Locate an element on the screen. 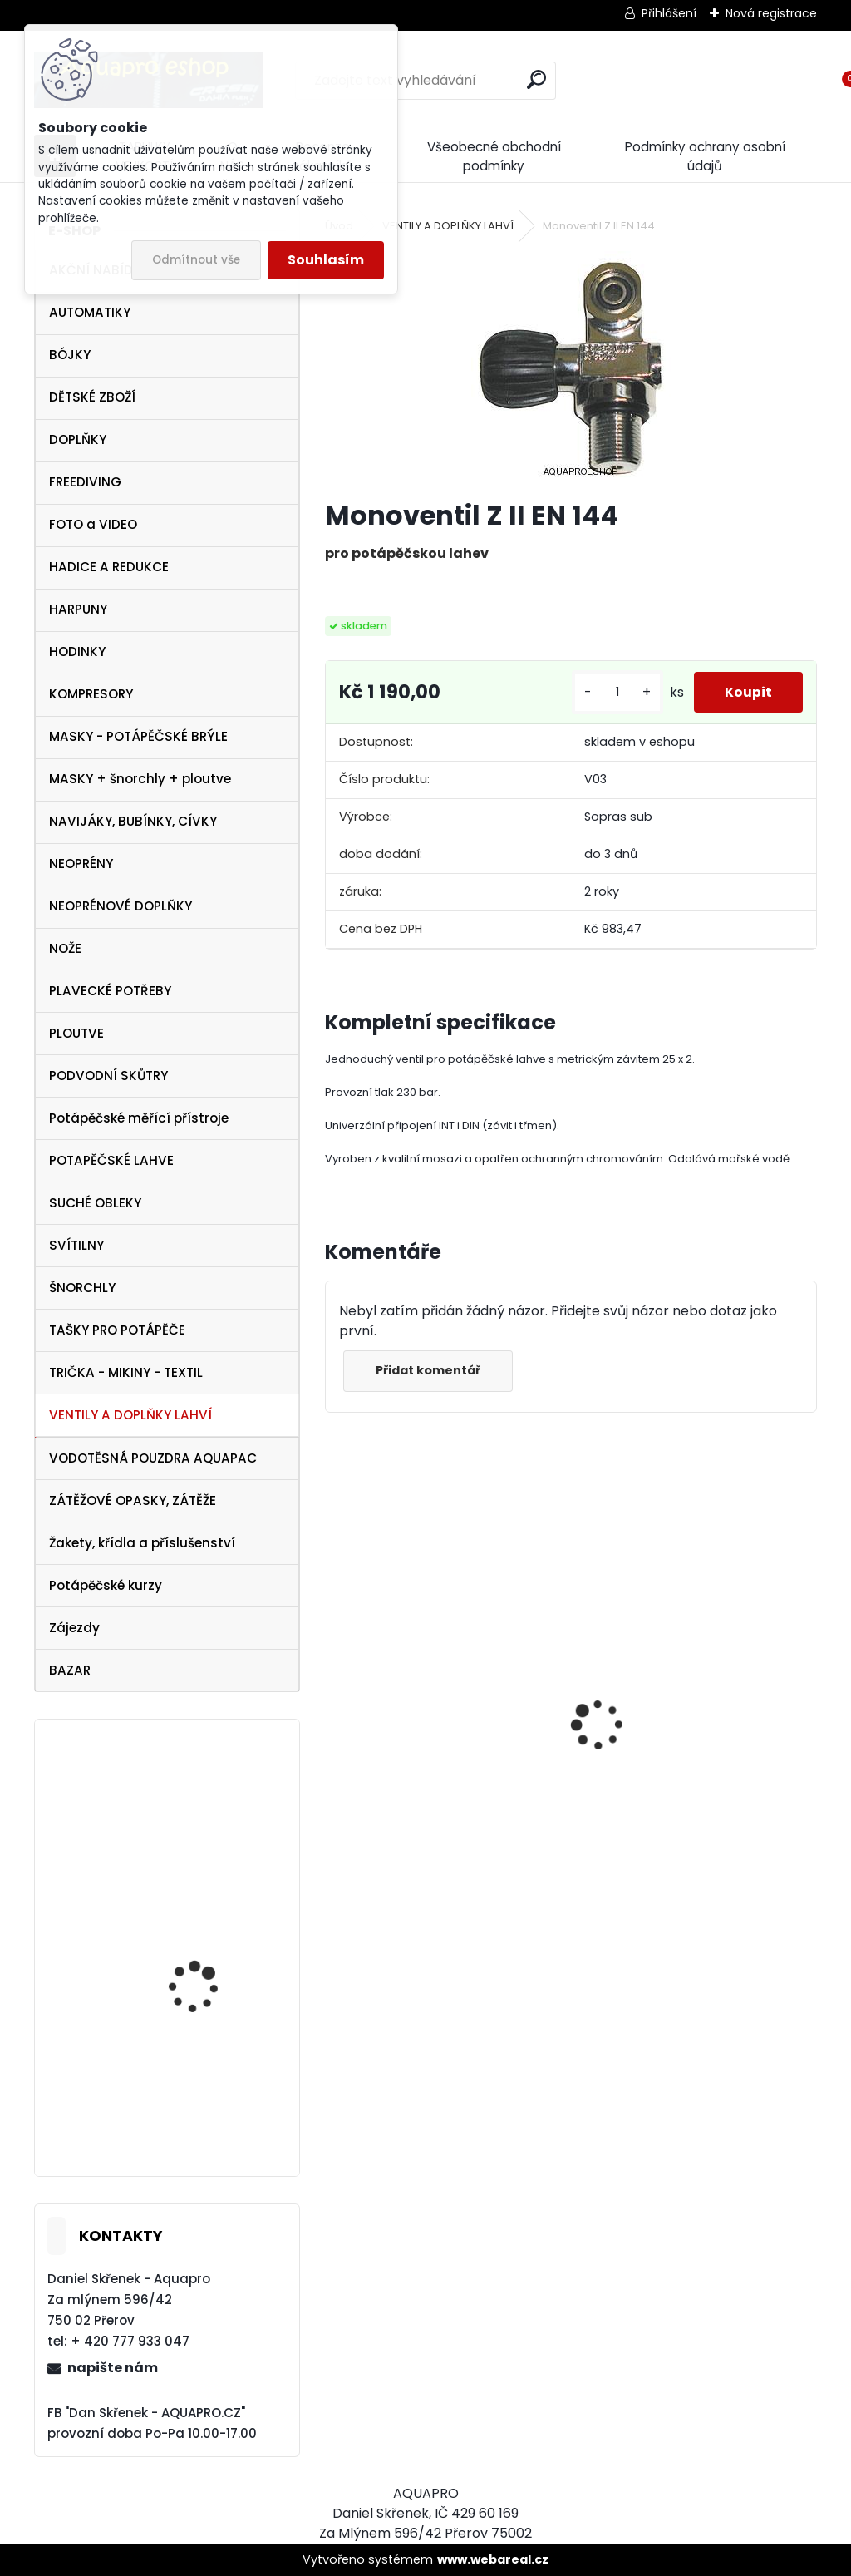  Protimlžící prostředek ANTIFOG 60 ml is located at coordinates (438, 1848).